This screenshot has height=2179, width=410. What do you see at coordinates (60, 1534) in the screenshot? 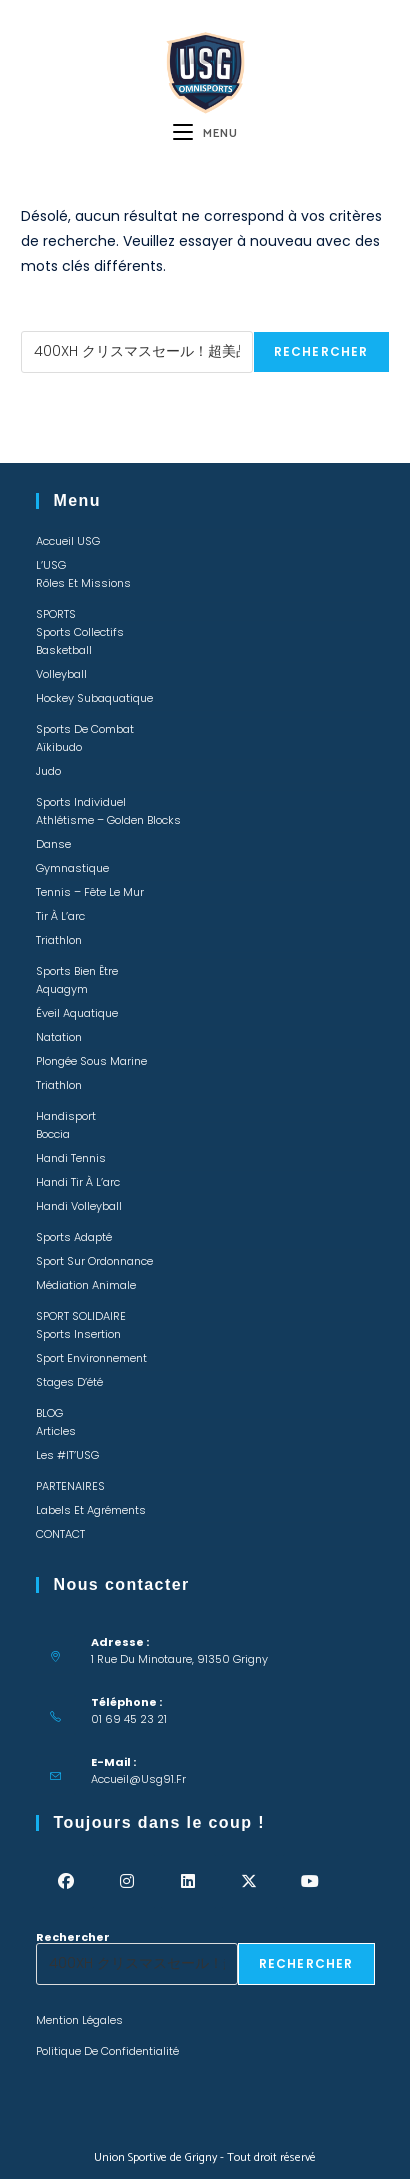
I see `CONTACT` at bounding box center [60, 1534].